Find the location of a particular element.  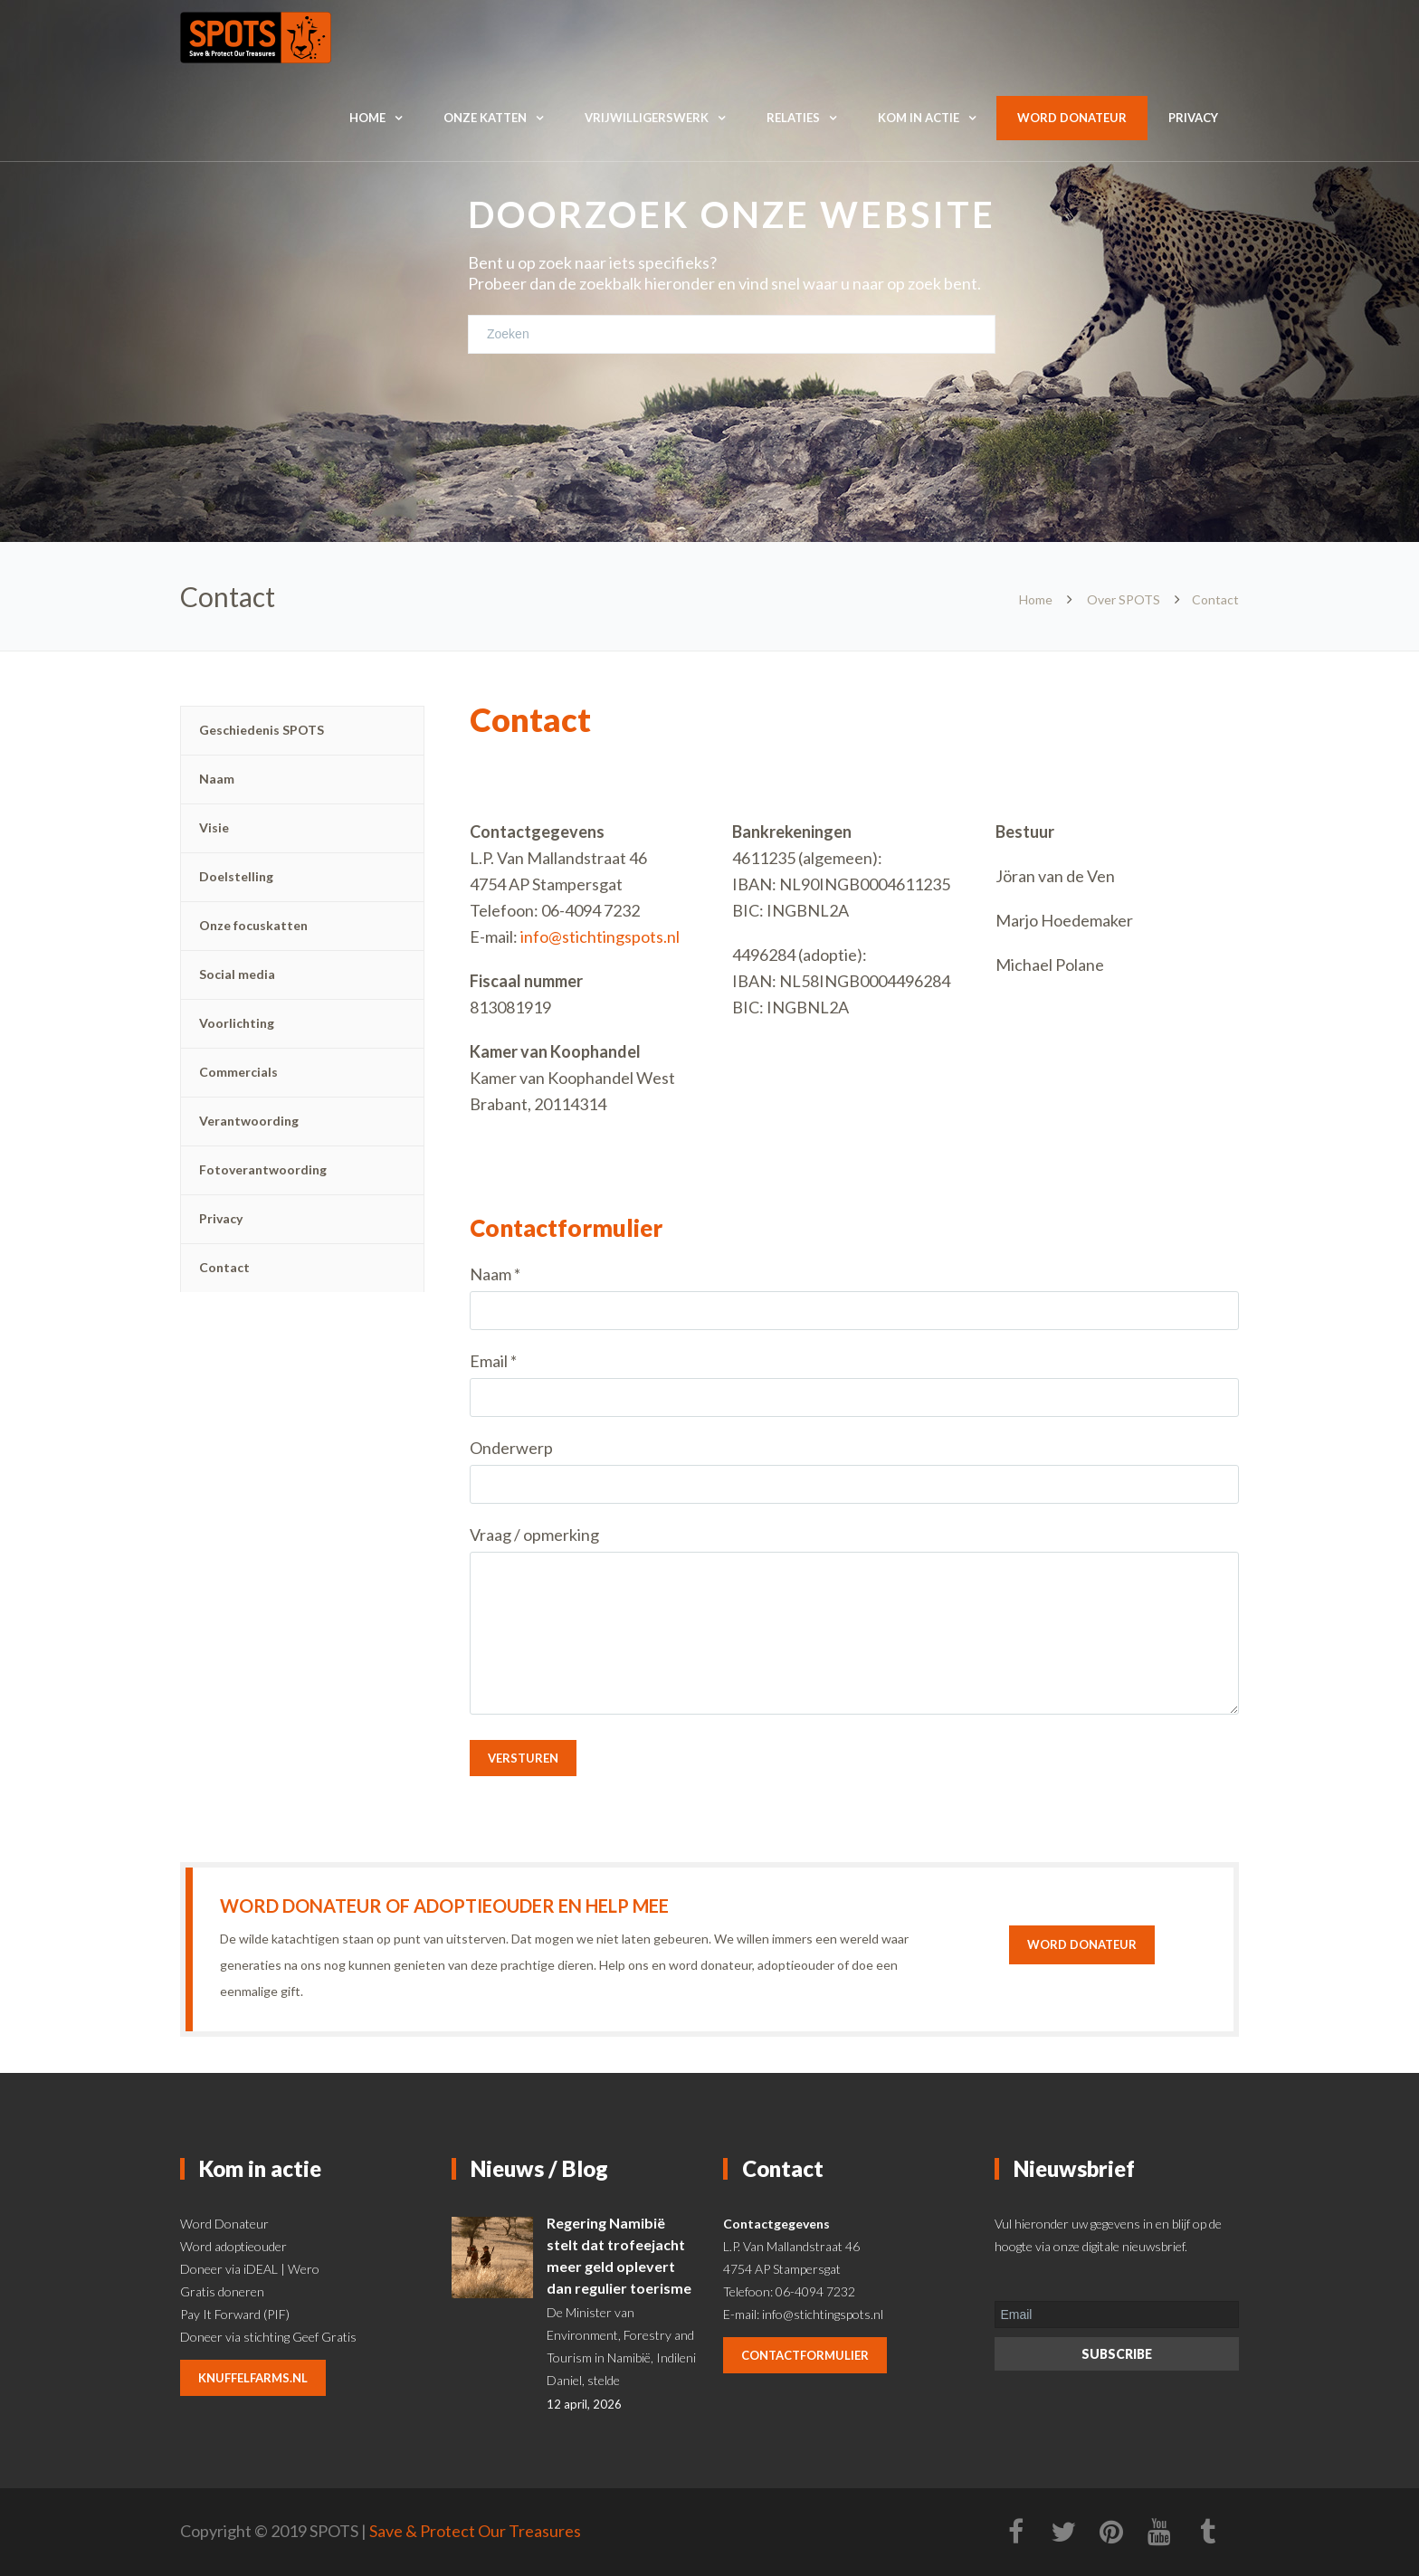

Doneer via stichting Geef Gratis is located at coordinates (268, 2336).